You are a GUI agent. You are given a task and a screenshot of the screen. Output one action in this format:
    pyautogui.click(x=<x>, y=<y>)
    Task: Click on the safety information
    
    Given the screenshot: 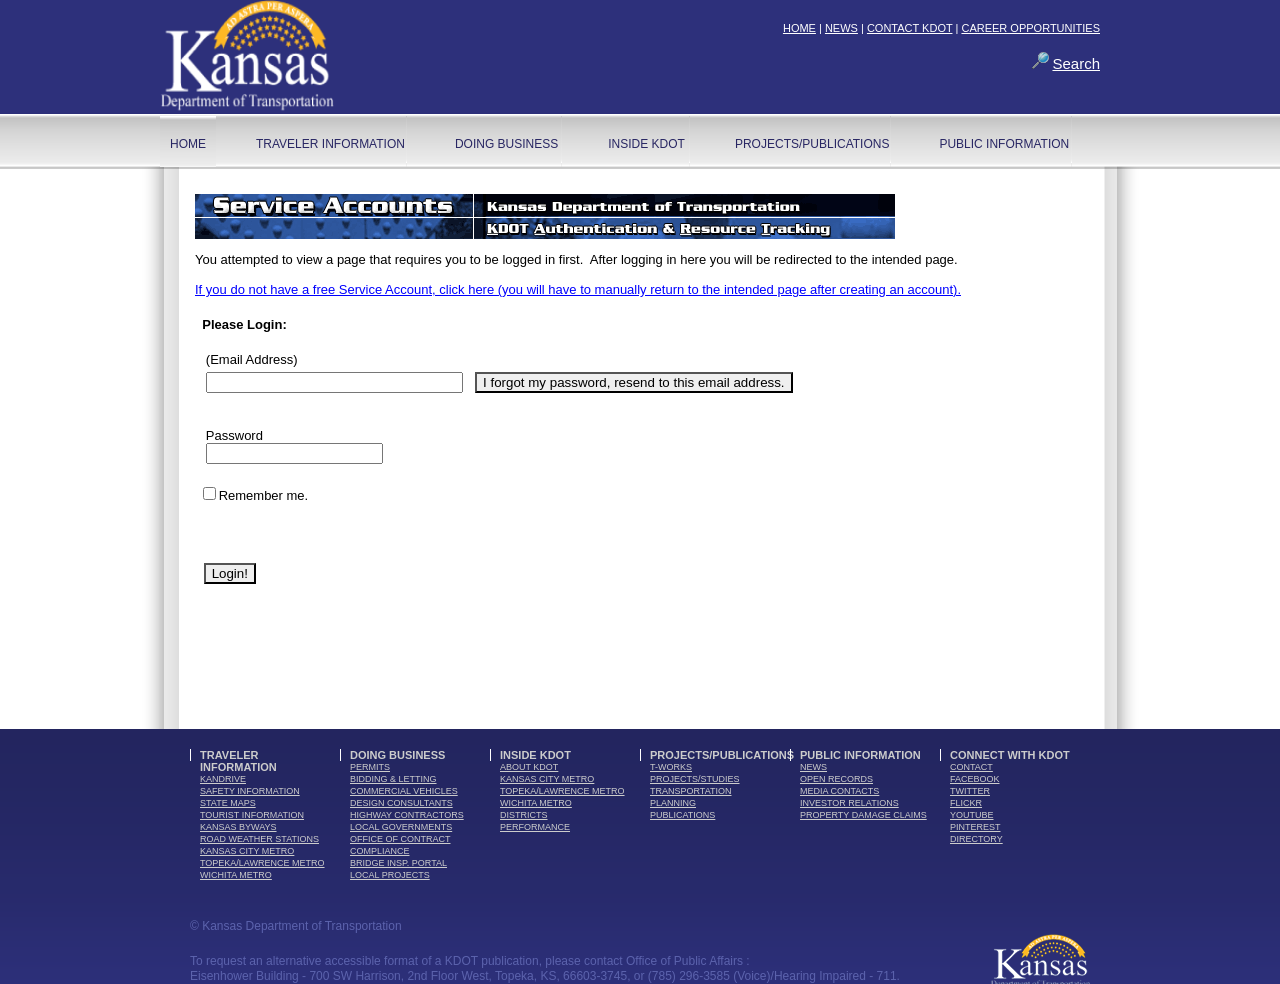 What is the action you would take?
    pyautogui.click(x=250, y=791)
    